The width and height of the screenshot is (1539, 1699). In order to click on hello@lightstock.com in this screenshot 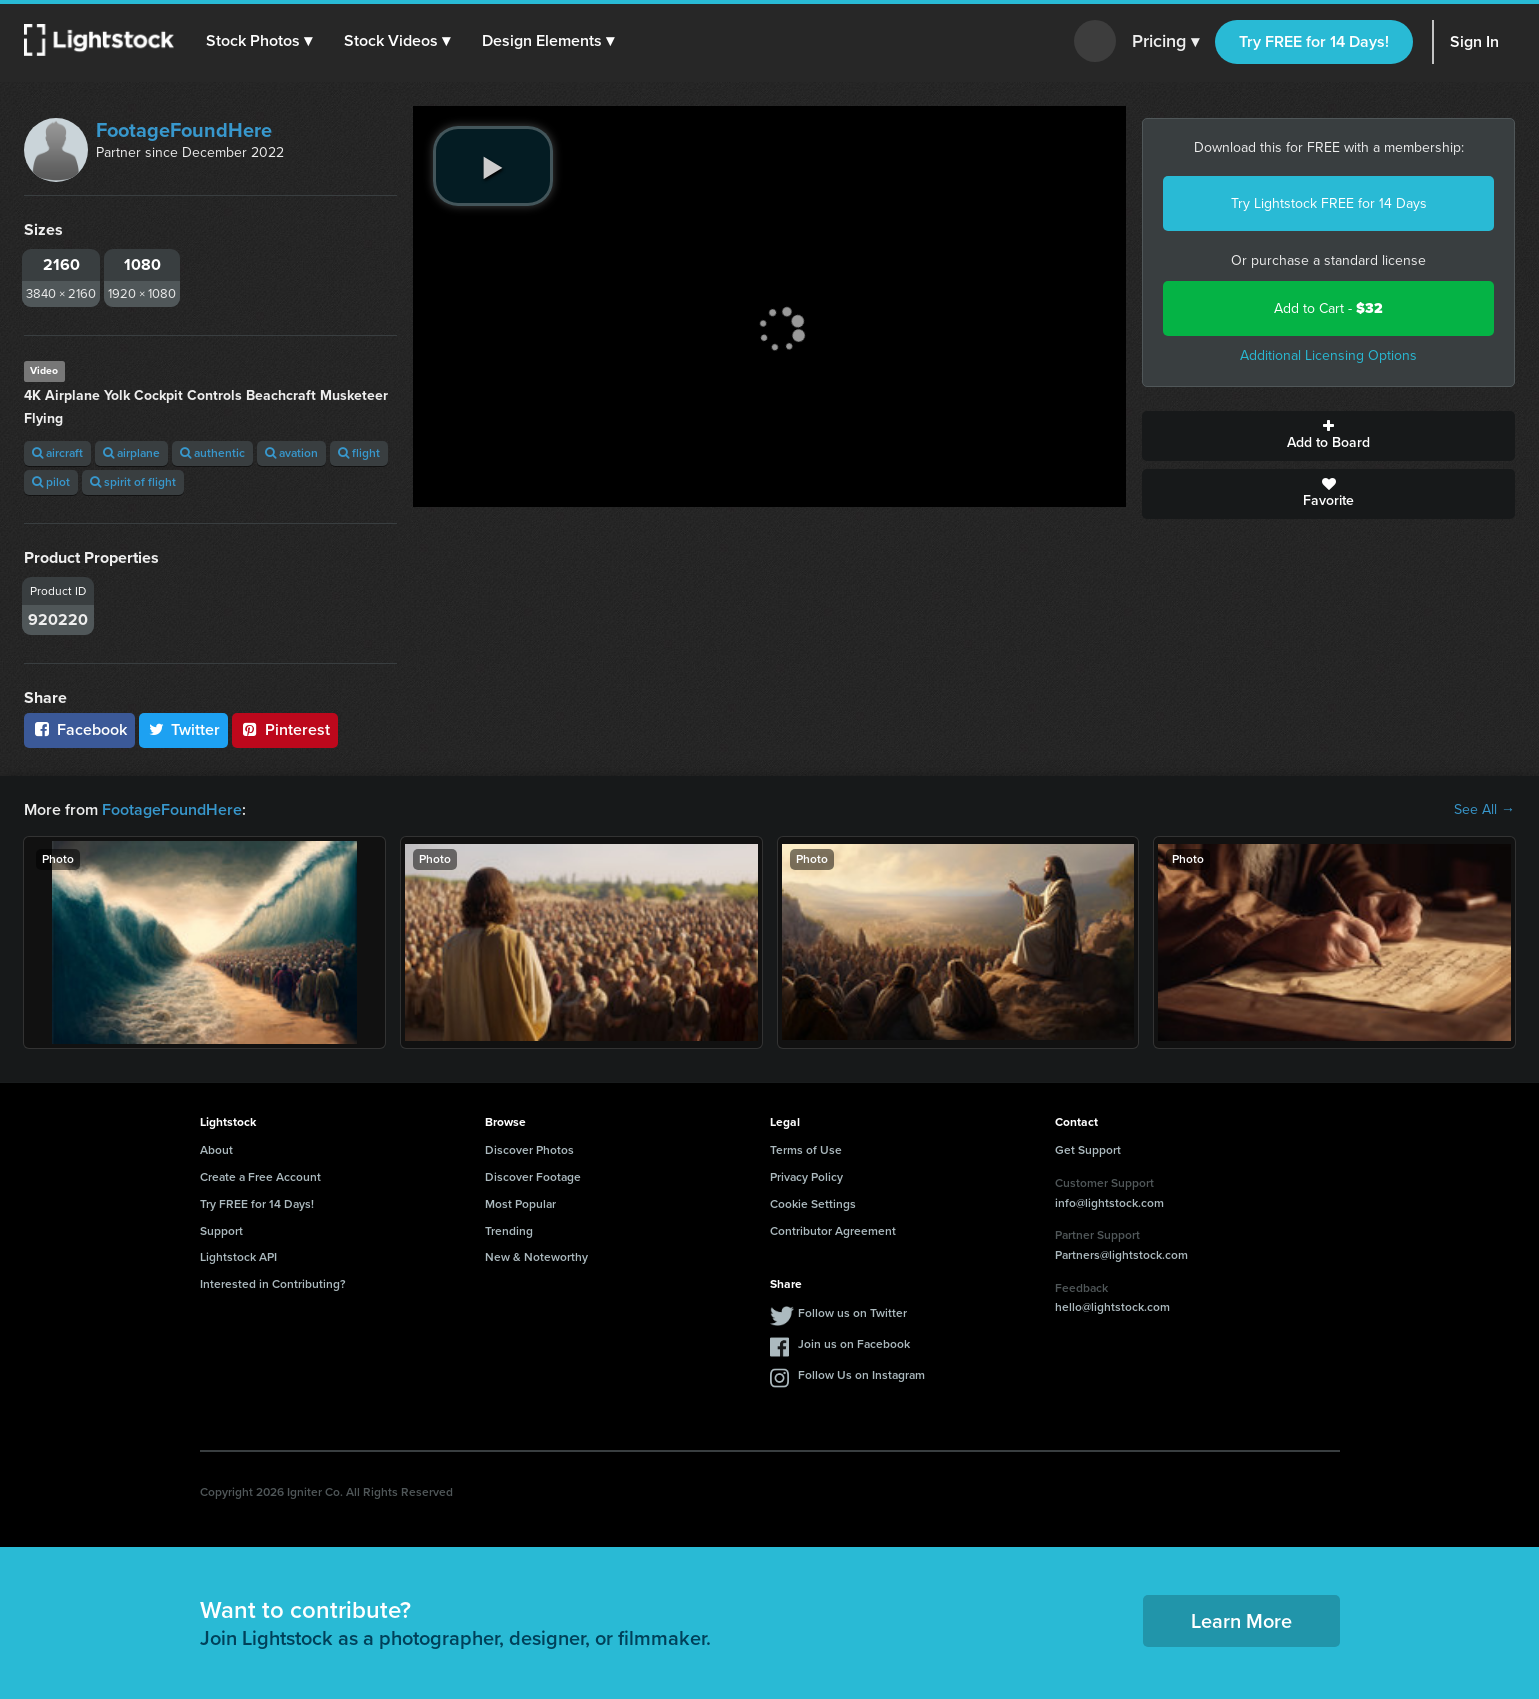, I will do `click(1112, 1307)`.